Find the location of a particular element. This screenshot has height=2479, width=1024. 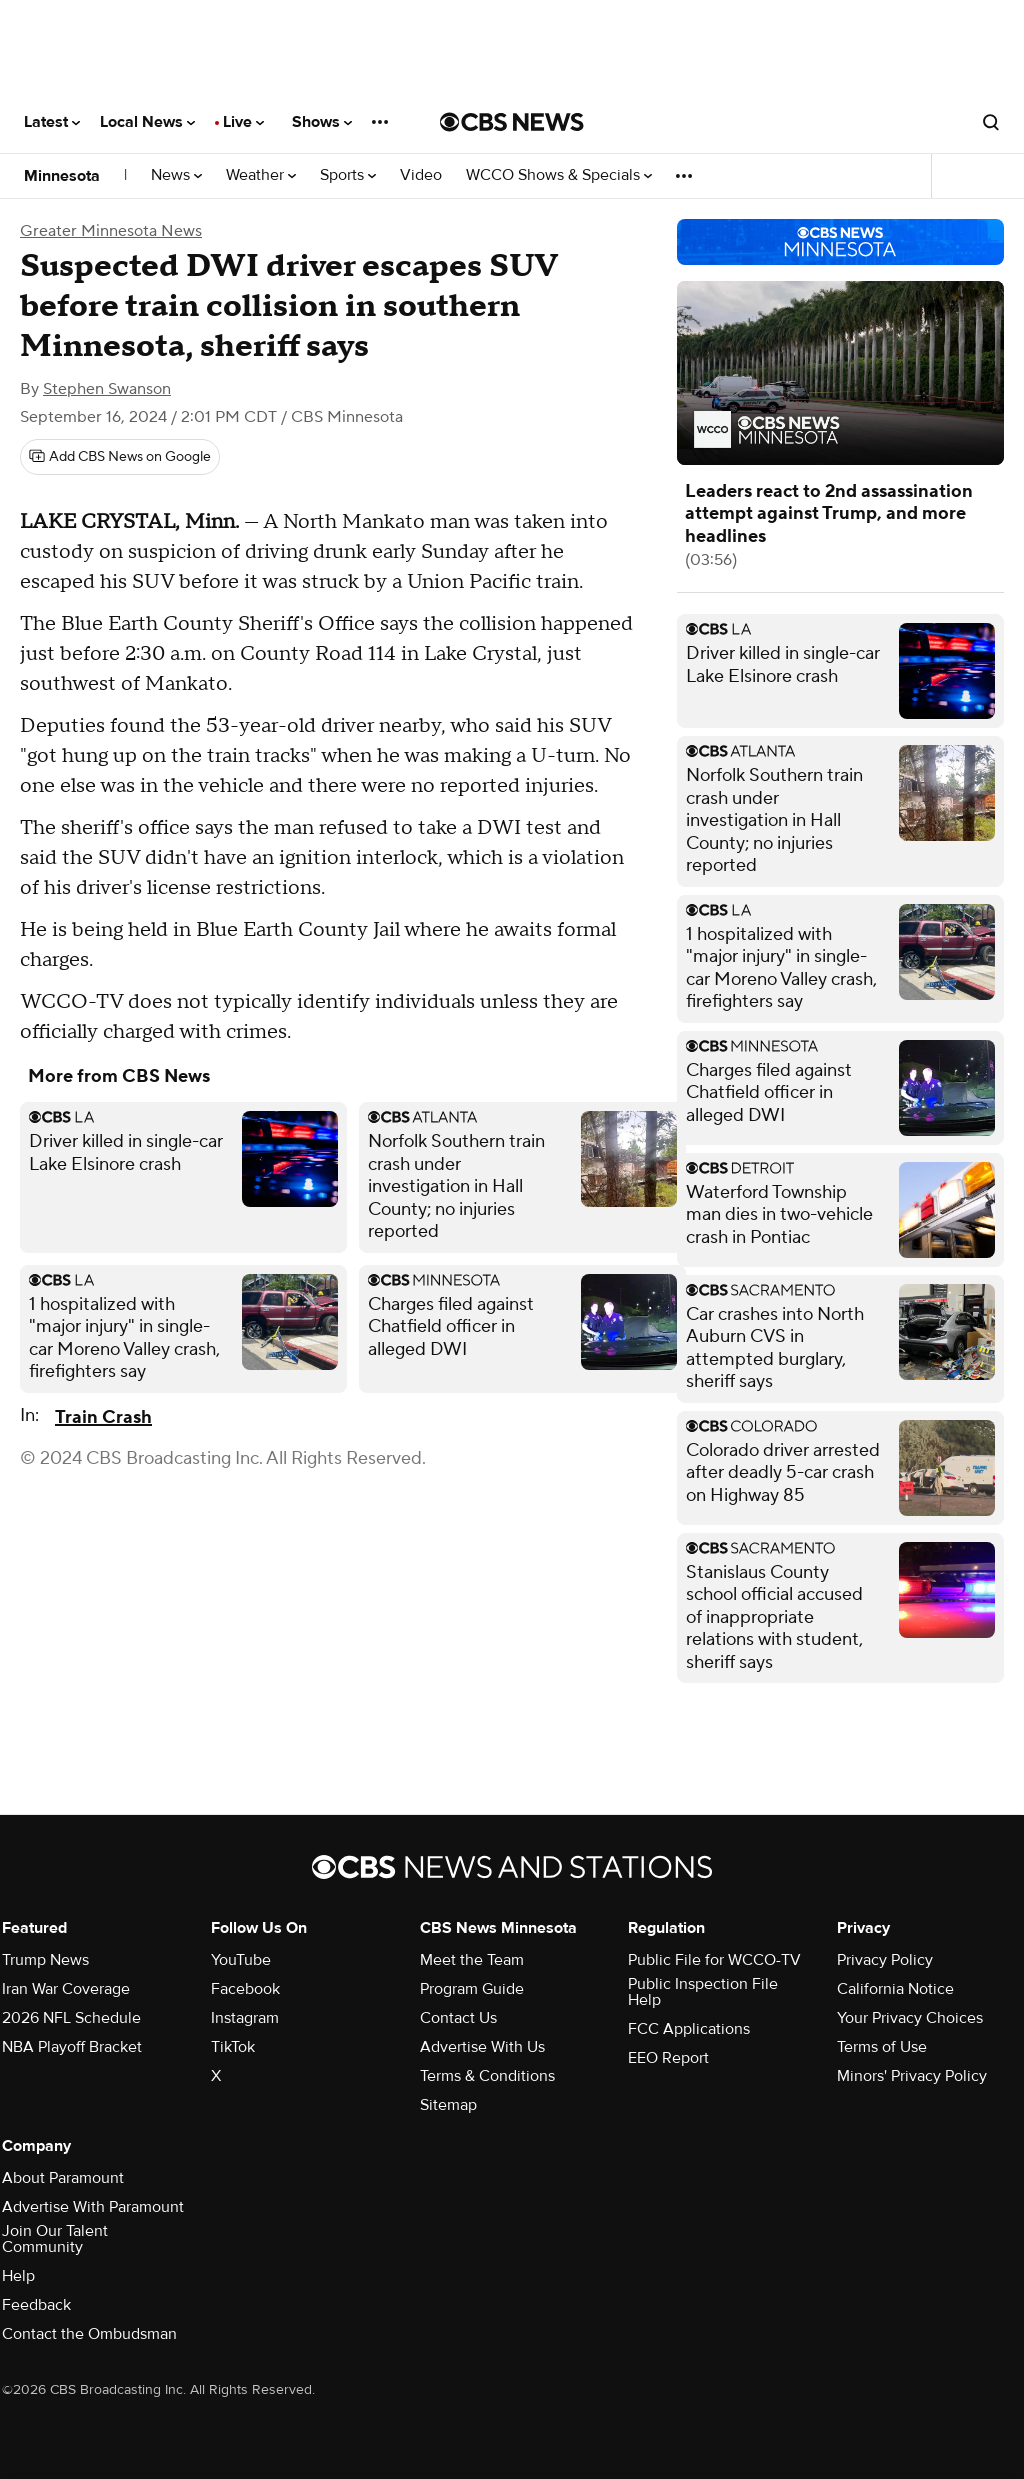

Train Crash is located at coordinates (103, 1417).